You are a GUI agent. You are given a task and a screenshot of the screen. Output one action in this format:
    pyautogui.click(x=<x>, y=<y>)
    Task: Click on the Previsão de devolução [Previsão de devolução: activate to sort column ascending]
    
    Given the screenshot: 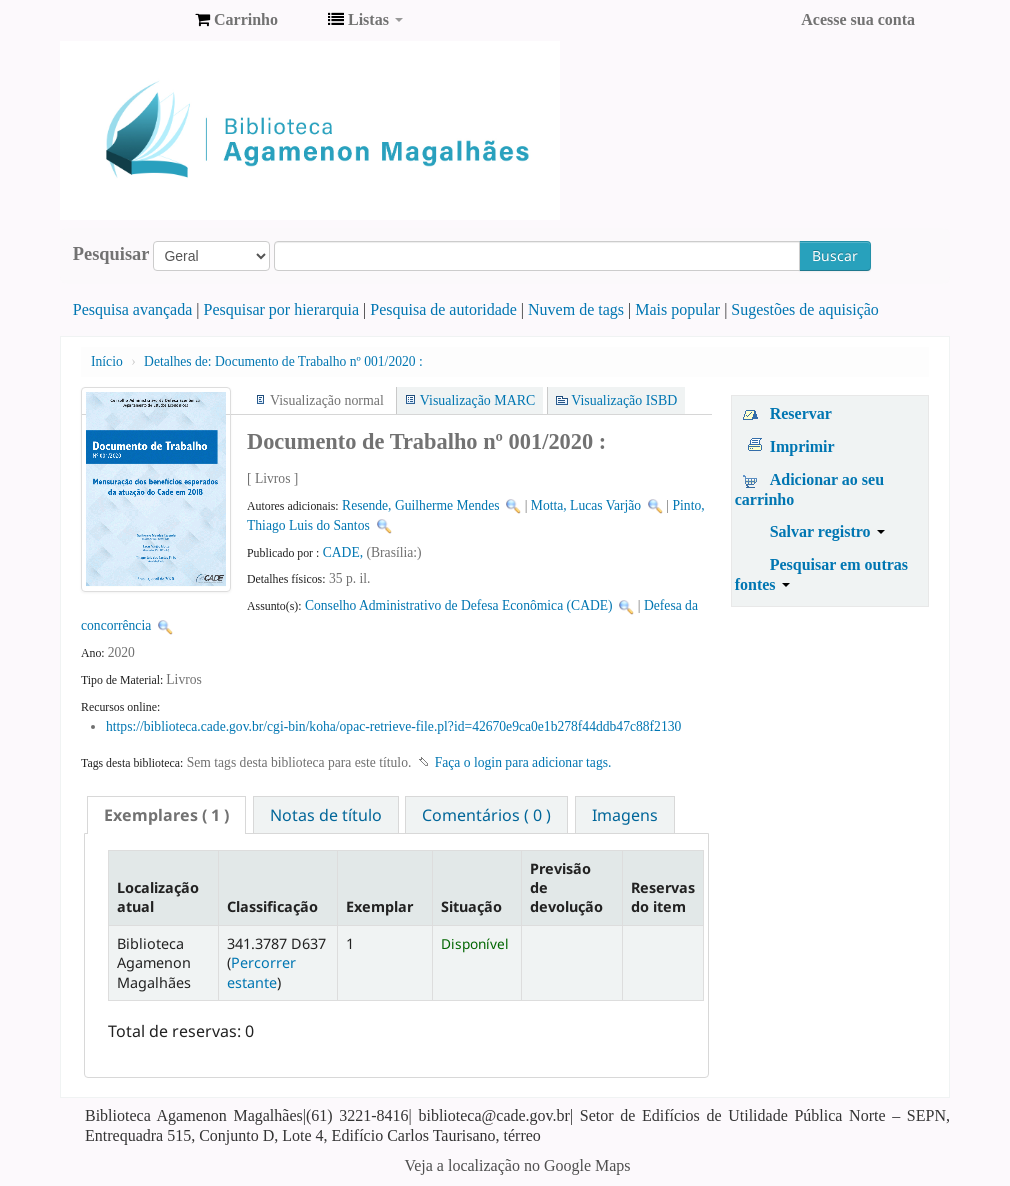 What is the action you would take?
    pyautogui.click(x=566, y=888)
    